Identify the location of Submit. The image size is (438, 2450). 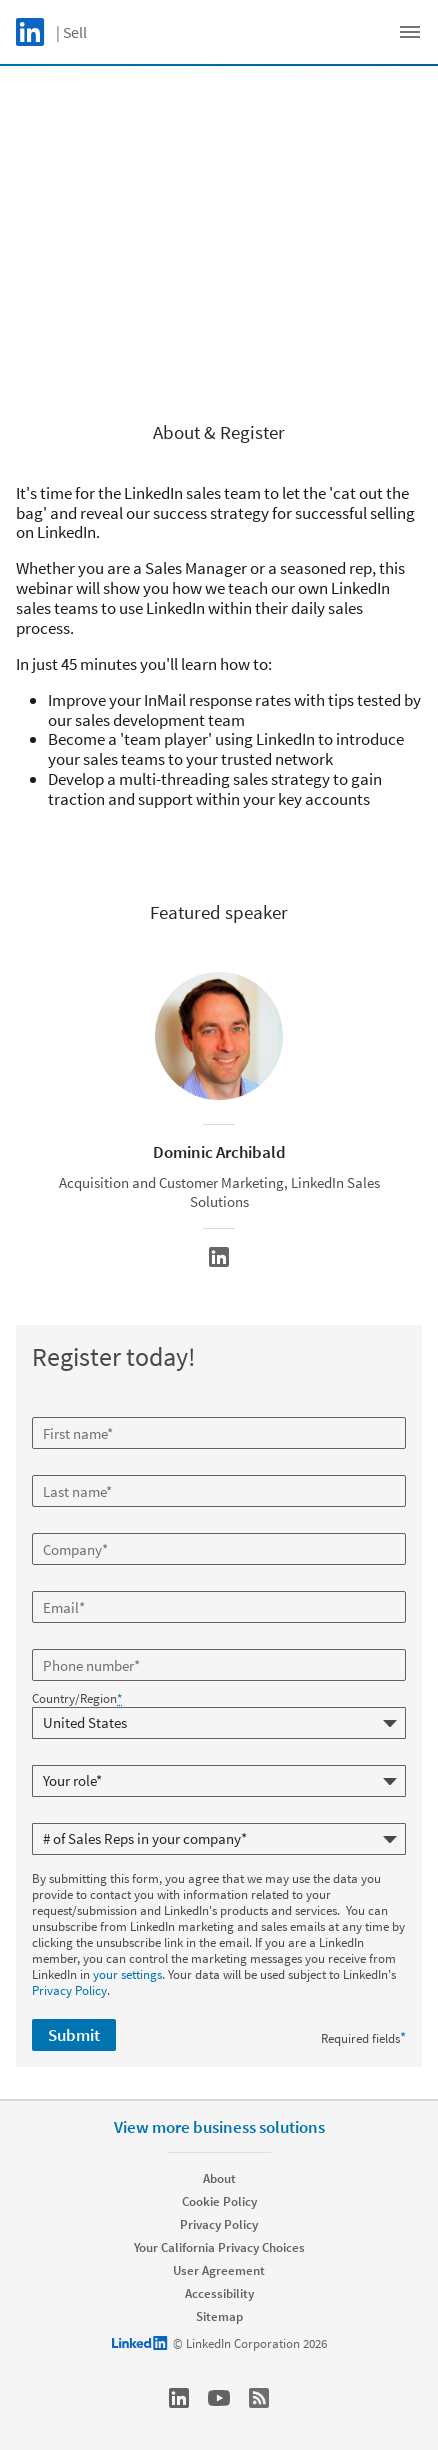
(74, 2035).